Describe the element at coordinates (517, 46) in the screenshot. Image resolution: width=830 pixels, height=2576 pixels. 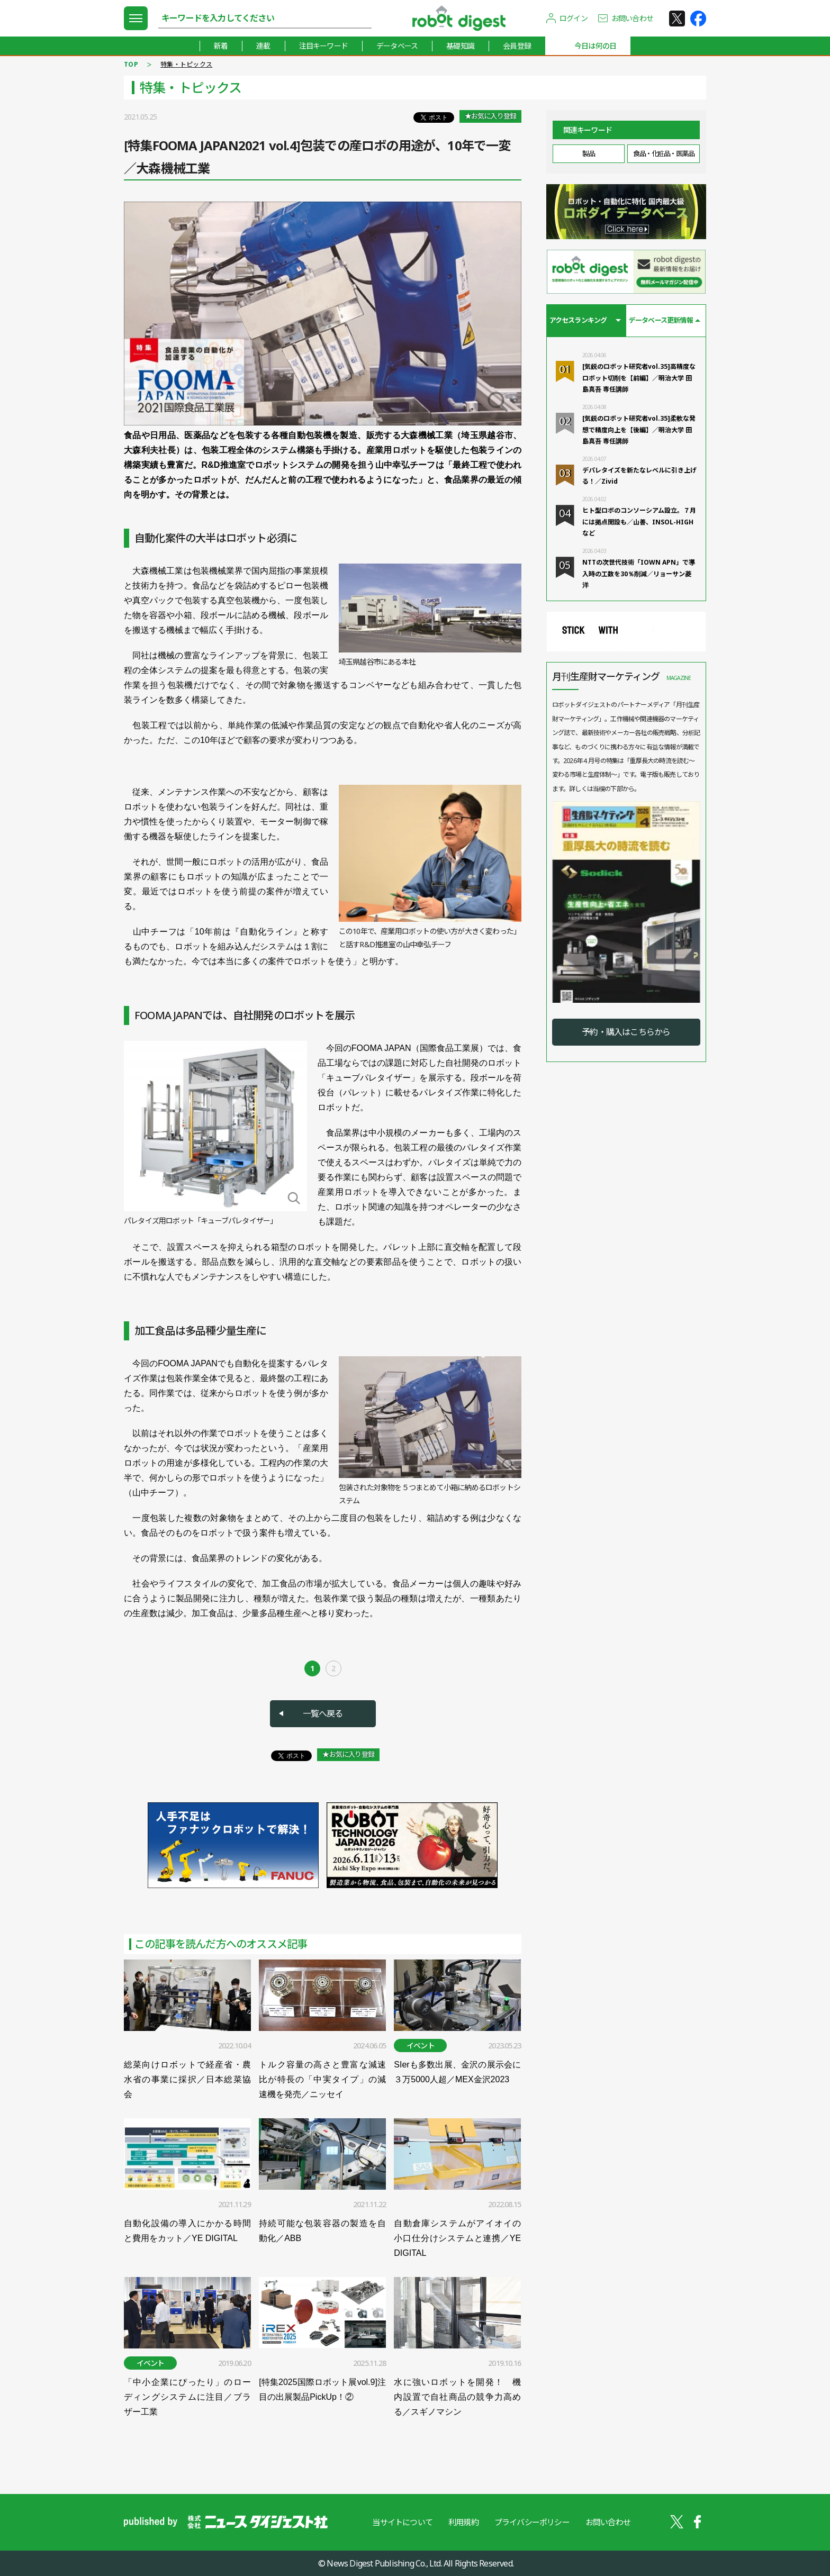
I see `会員登録` at that location.